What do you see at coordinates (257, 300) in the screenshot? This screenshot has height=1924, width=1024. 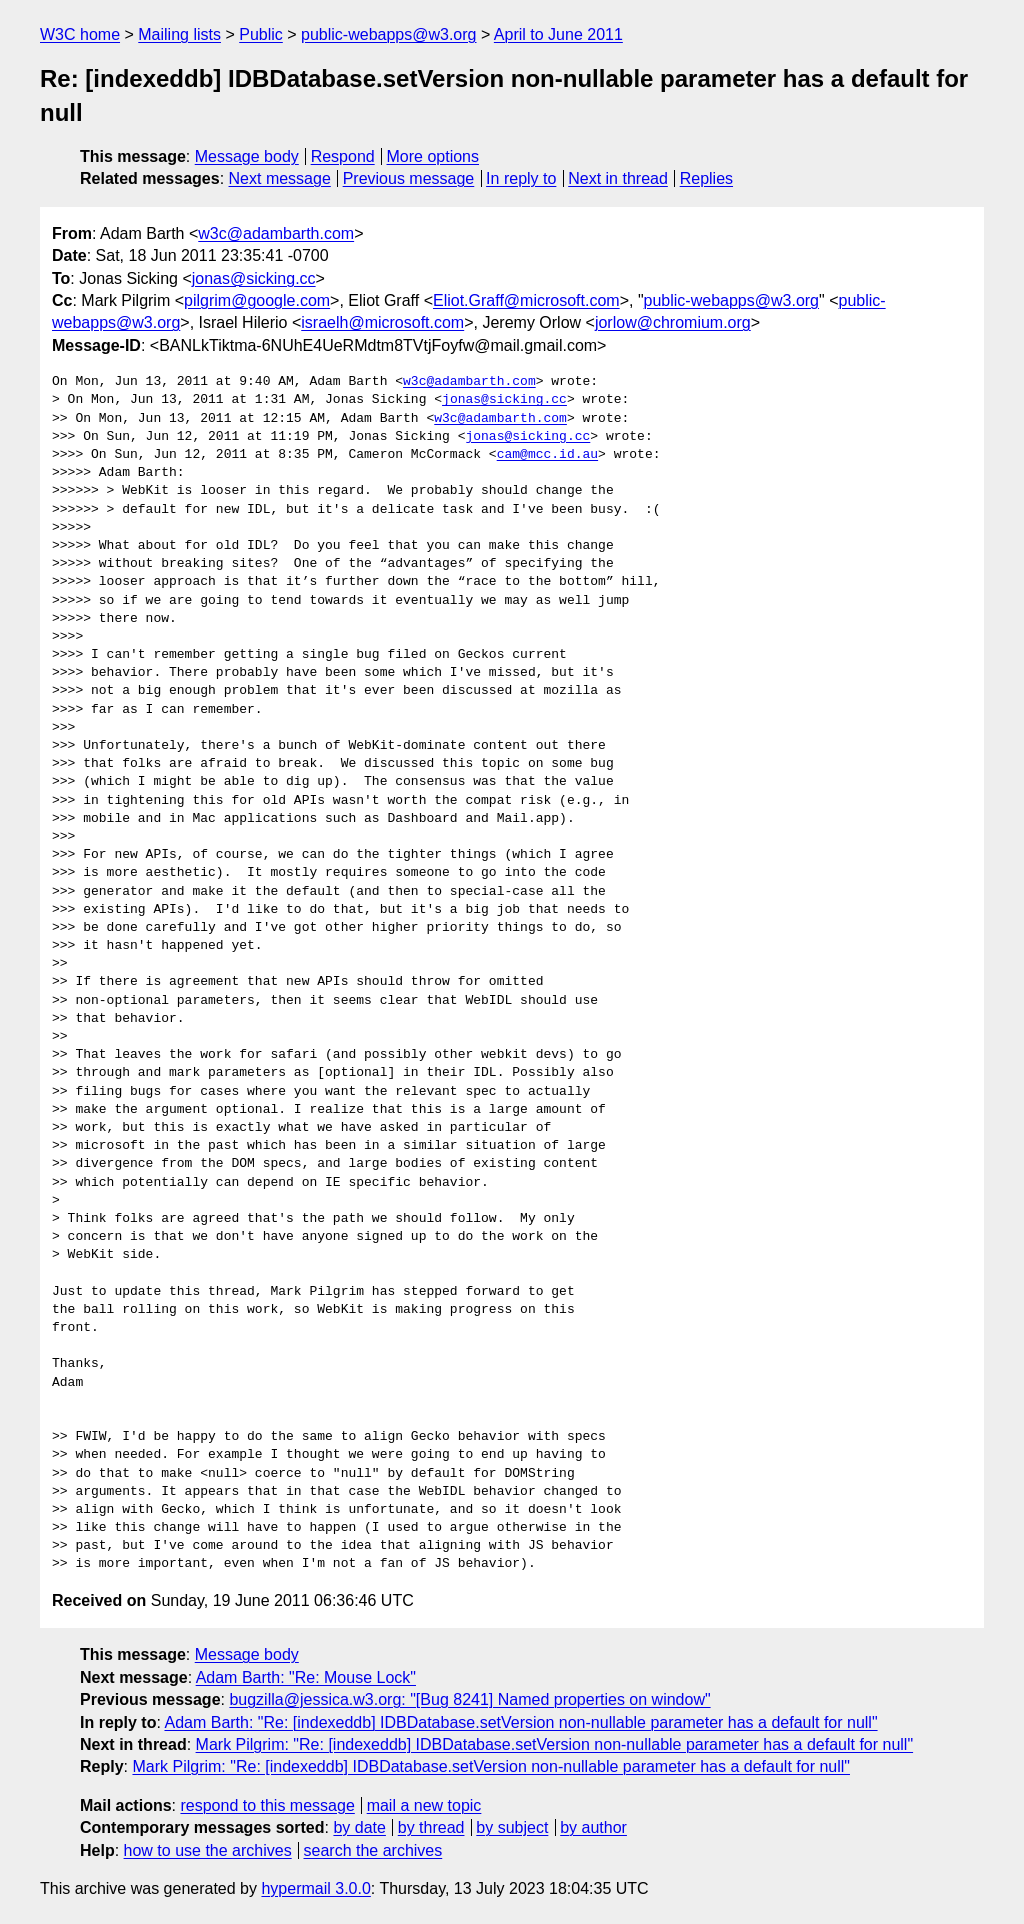 I see `pilgrim@google.com` at bounding box center [257, 300].